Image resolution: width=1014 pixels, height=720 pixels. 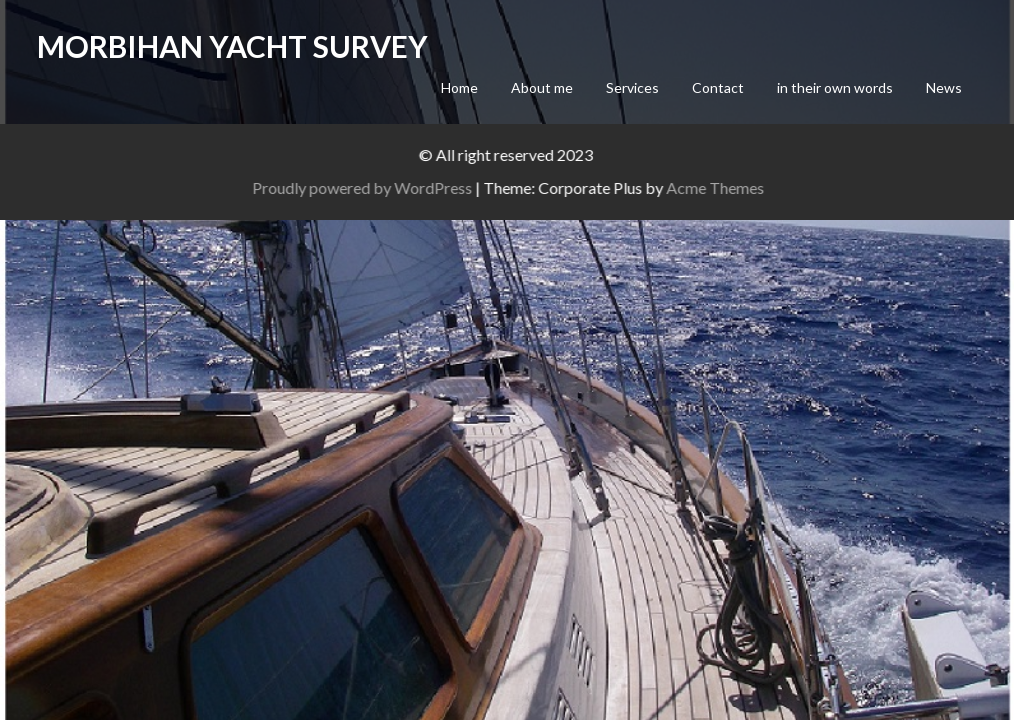 I want to click on Morbihan Yacht Survey, so click(x=232, y=46).